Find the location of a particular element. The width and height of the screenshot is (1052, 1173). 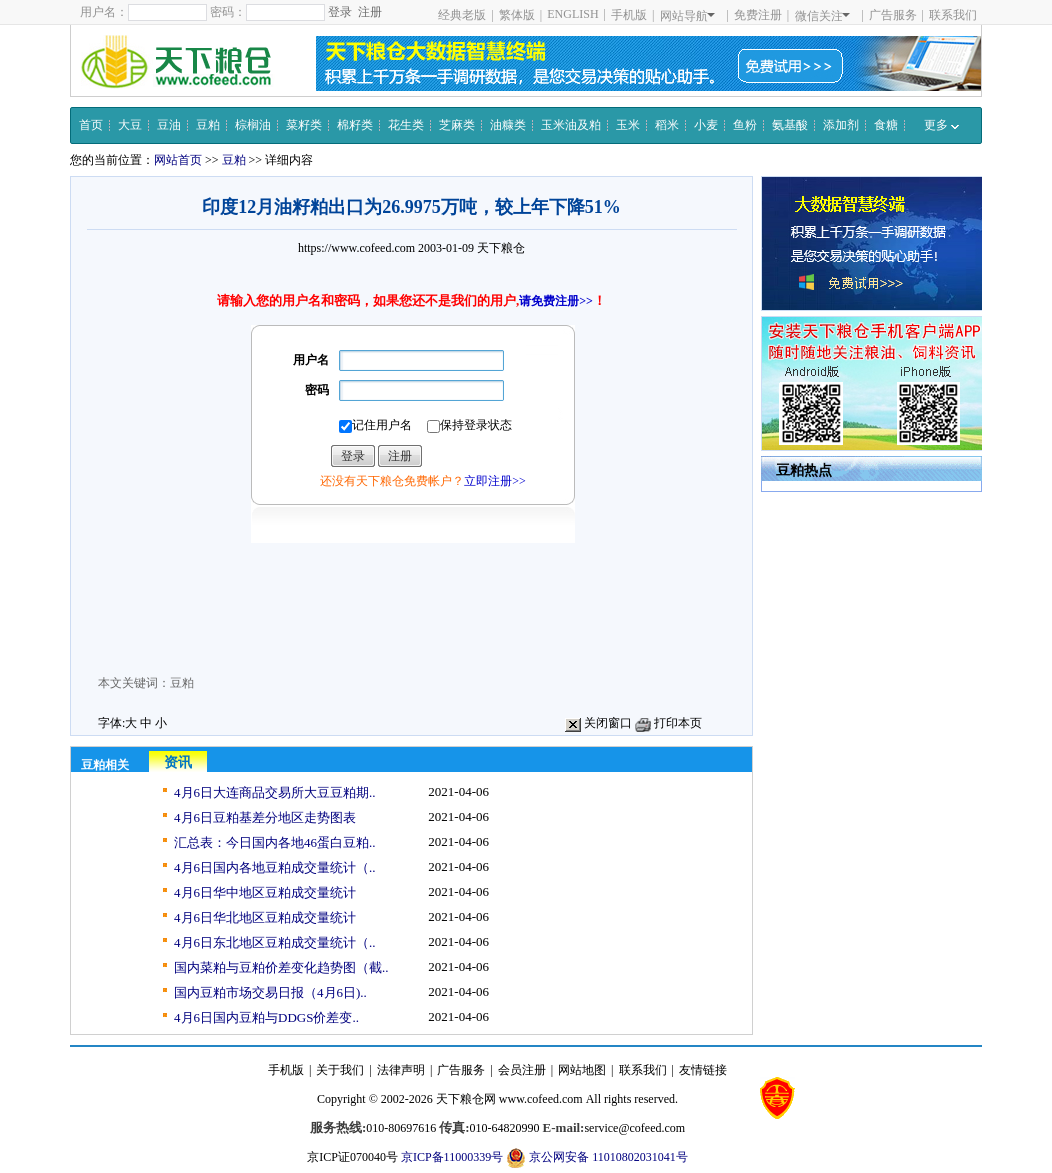

请免费注册>> is located at coordinates (556, 301).